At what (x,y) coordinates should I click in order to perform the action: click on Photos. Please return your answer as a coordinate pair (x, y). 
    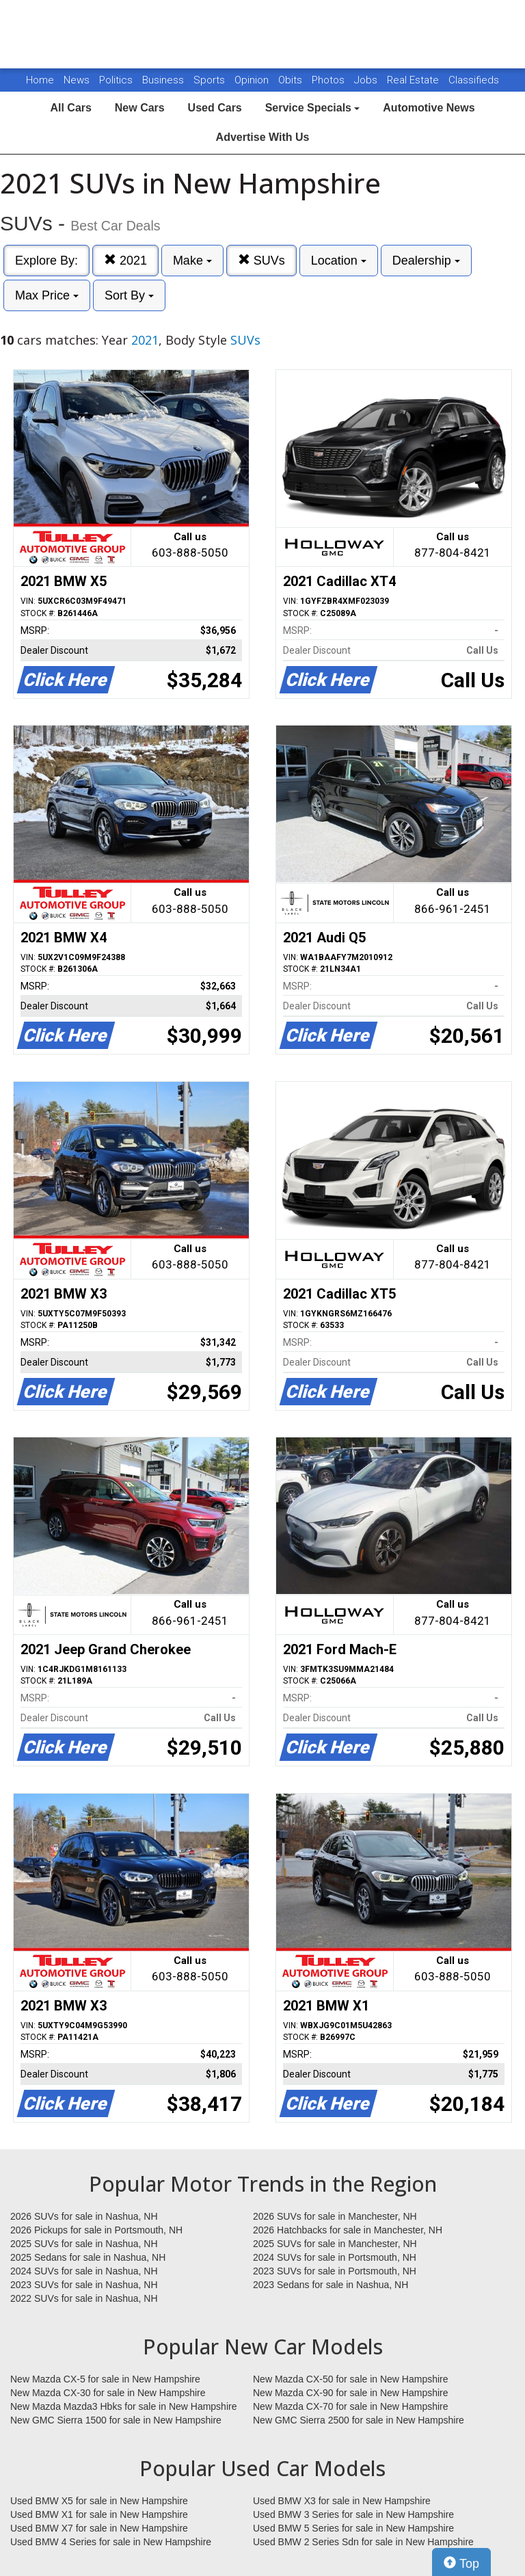
    Looking at the image, I should click on (329, 80).